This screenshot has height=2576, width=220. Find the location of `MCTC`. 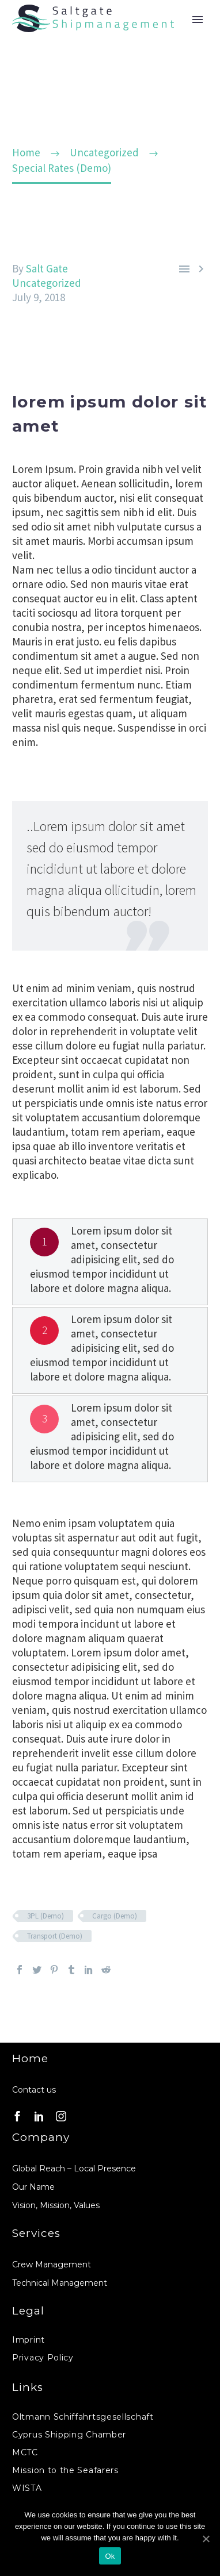

MCTC is located at coordinates (25, 2452).